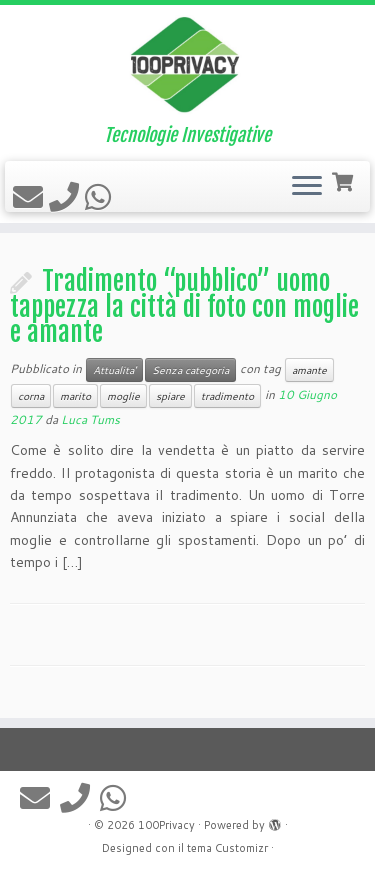 The height and width of the screenshot is (873, 375). What do you see at coordinates (90, 419) in the screenshot?
I see `Luca Tums` at bounding box center [90, 419].